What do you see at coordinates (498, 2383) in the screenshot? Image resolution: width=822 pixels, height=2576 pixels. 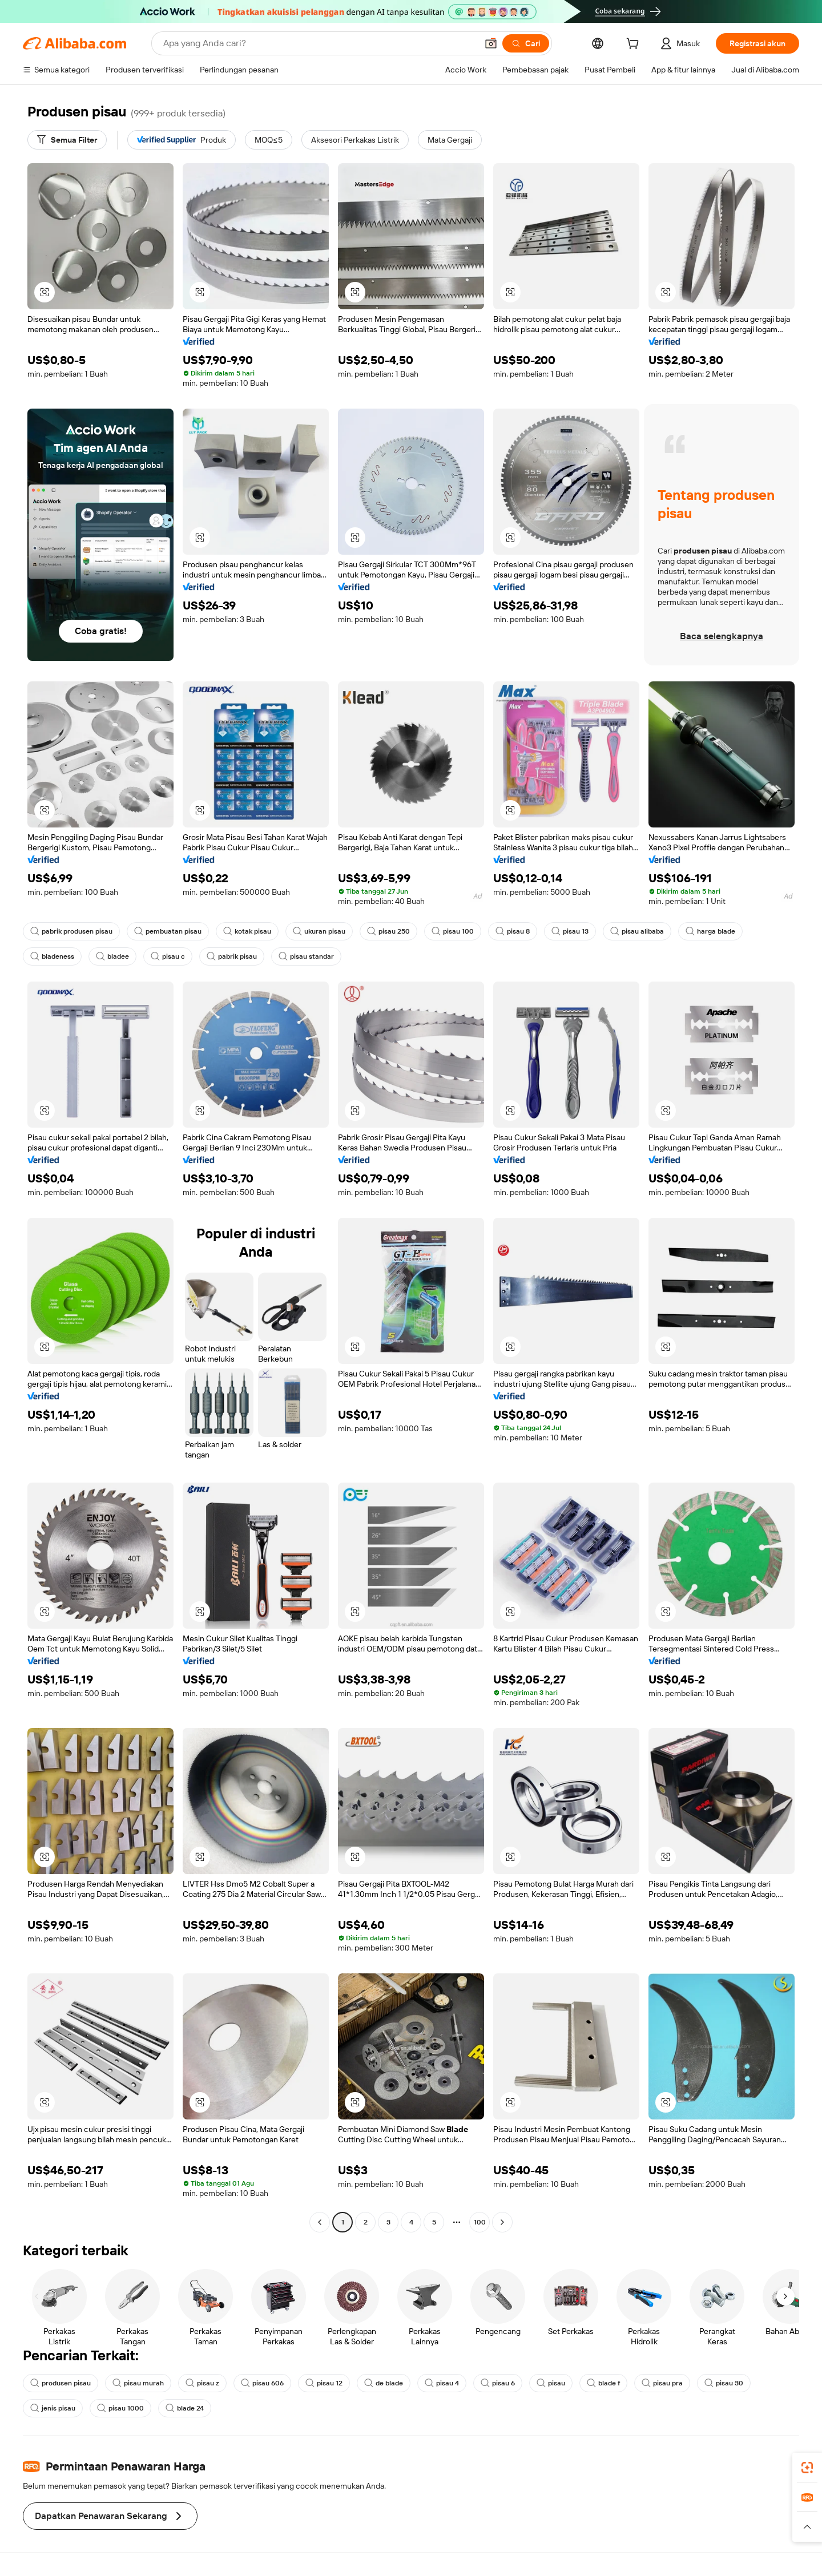 I see `pisau 6` at bounding box center [498, 2383].